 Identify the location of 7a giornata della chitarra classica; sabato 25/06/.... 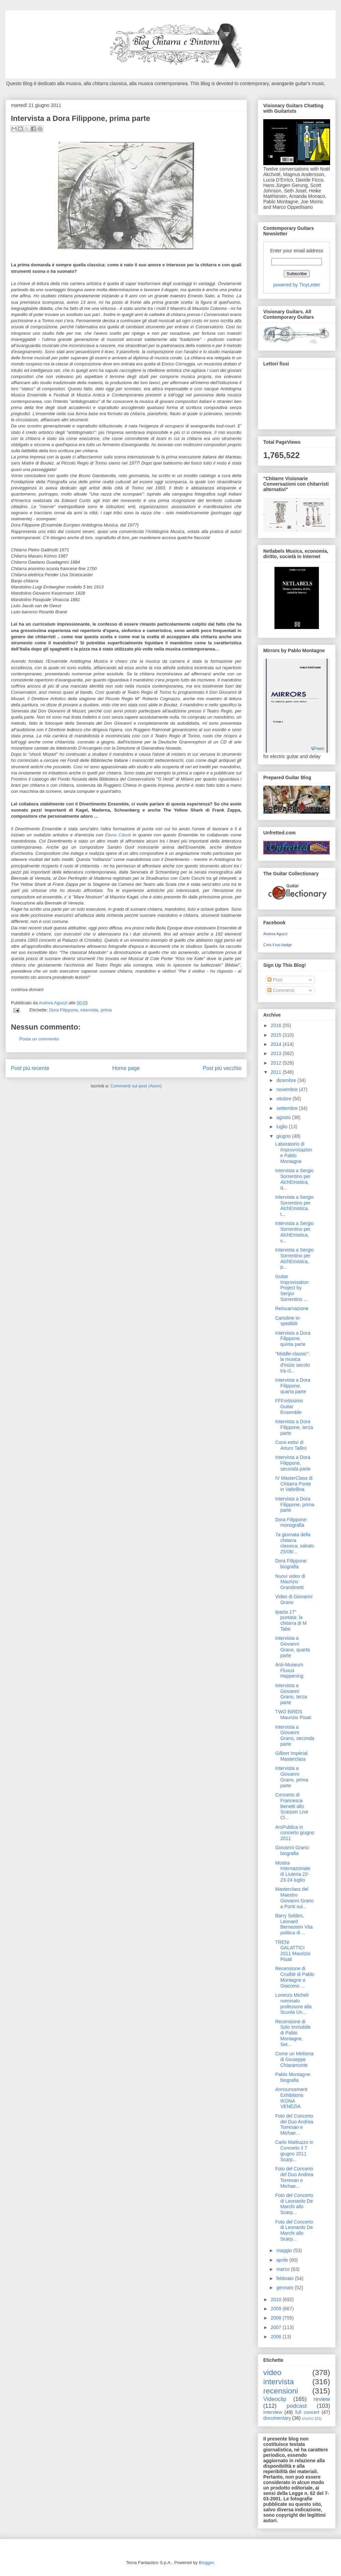
(294, 1543).